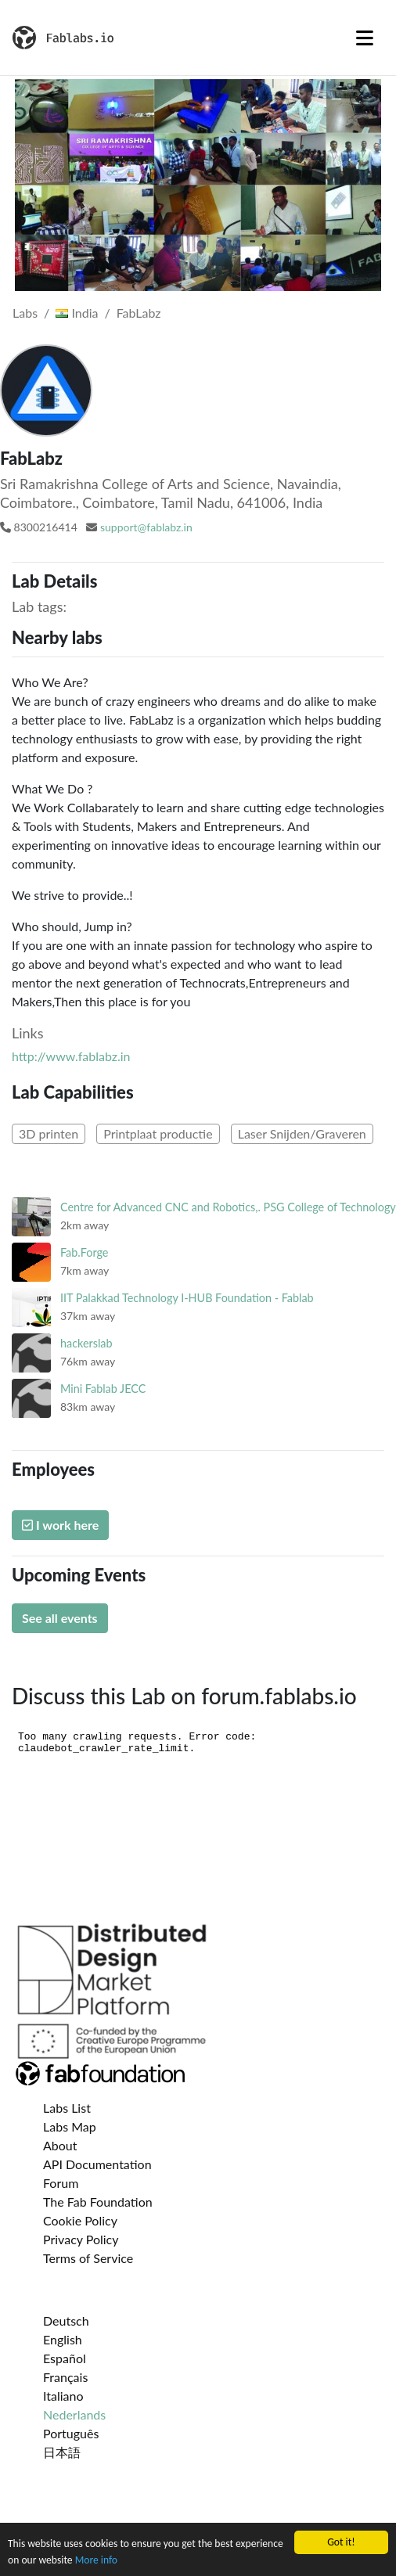 The width and height of the screenshot is (396, 2576). I want to click on IIT Palakkad Technology I-HUB Foundation - Fablab, so click(187, 1297).